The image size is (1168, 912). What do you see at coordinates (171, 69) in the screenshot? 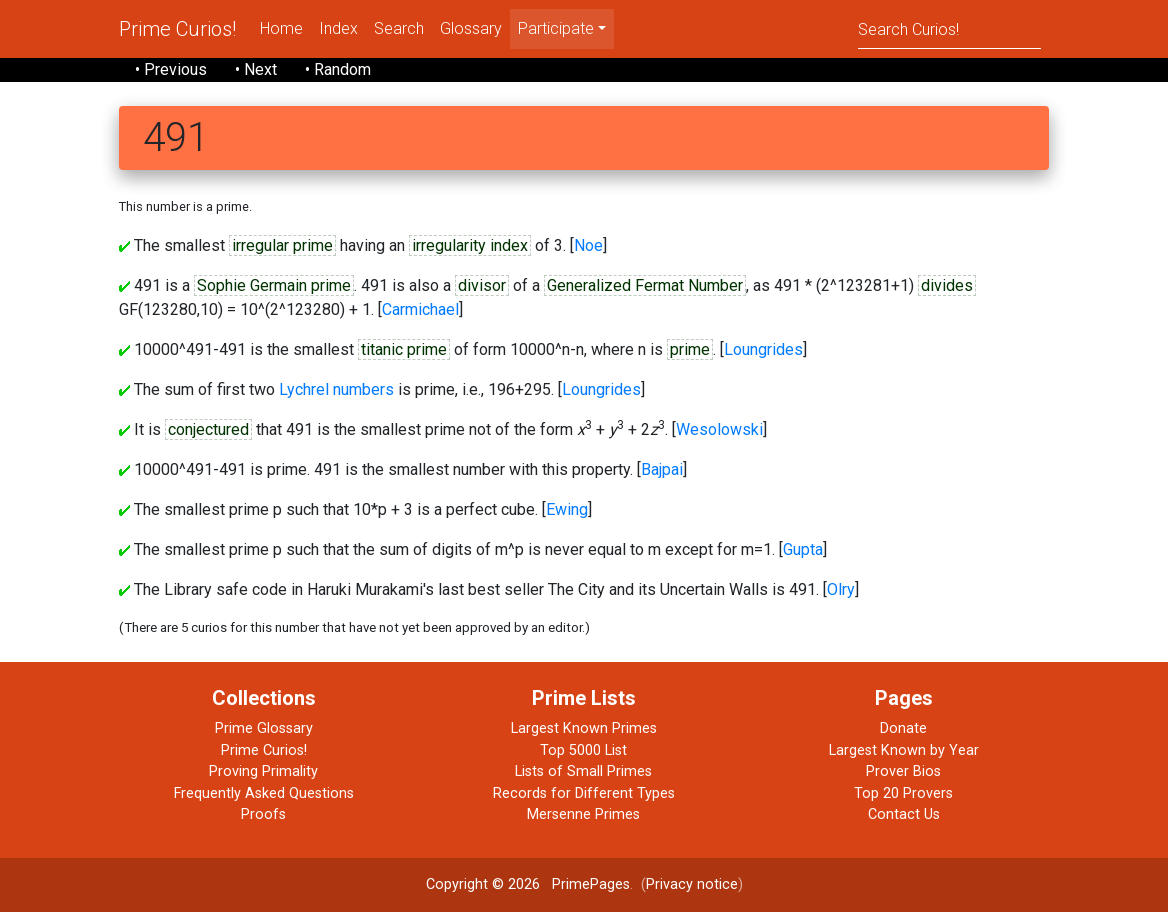
I see `• Previous` at bounding box center [171, 69].